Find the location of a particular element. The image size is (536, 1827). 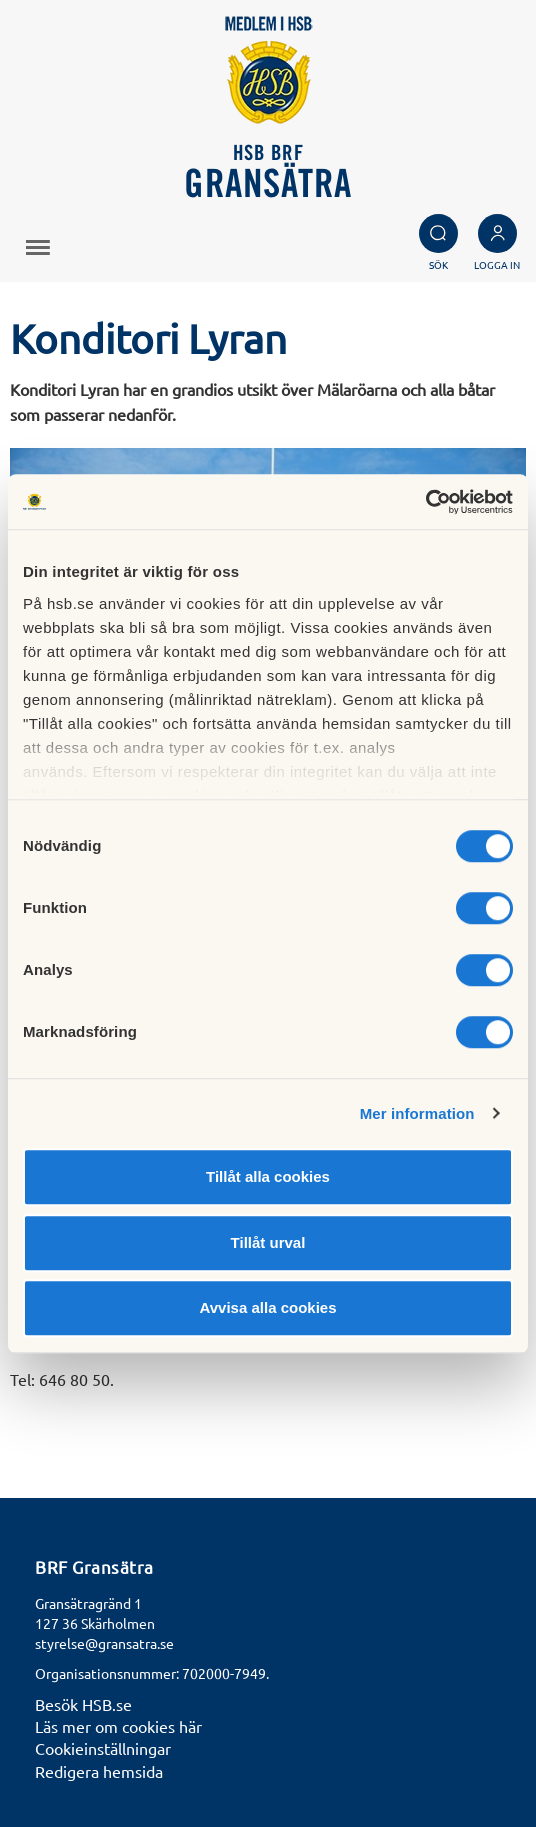

Avvisa alla cookies is located at coordinates (267, 1307).